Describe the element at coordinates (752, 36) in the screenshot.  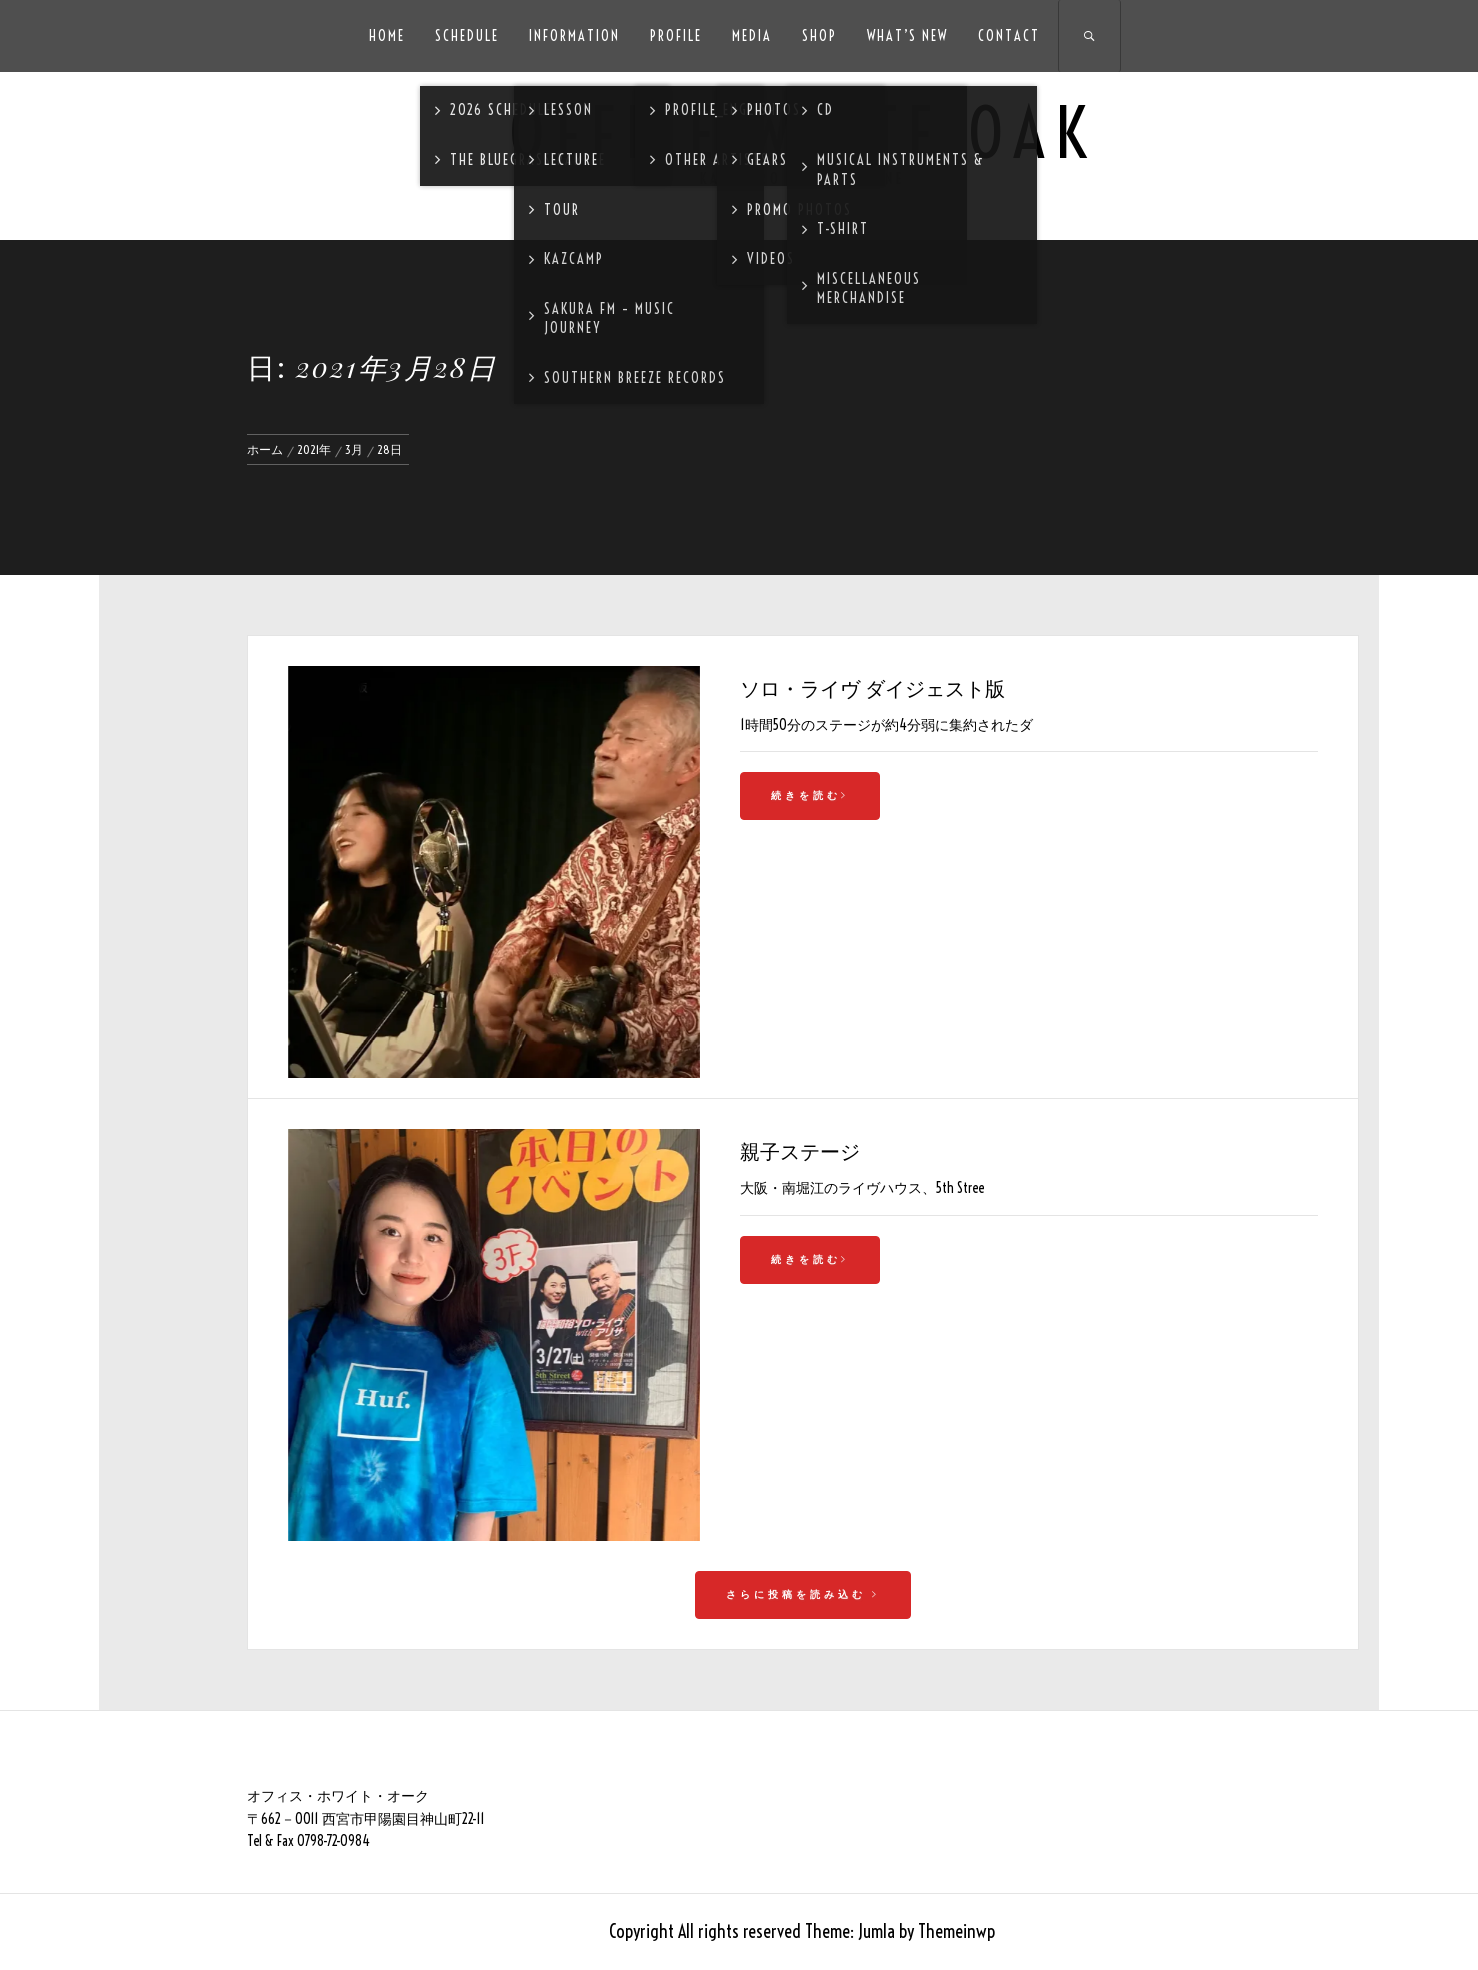
I see `Media` at that location.